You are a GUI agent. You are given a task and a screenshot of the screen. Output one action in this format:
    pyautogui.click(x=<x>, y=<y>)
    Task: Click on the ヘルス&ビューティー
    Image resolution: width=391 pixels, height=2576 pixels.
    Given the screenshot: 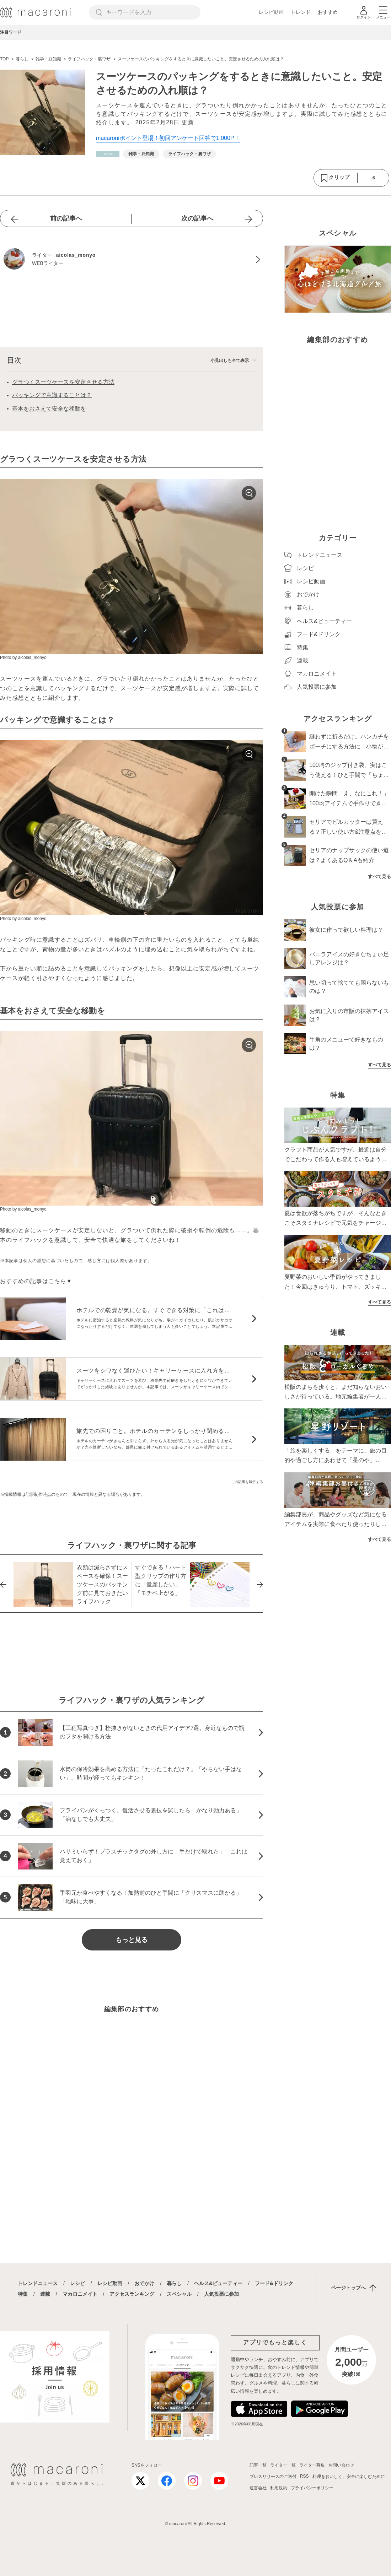 What is the action you would take?
    pyautogui.click(x=218, y=2283)
    